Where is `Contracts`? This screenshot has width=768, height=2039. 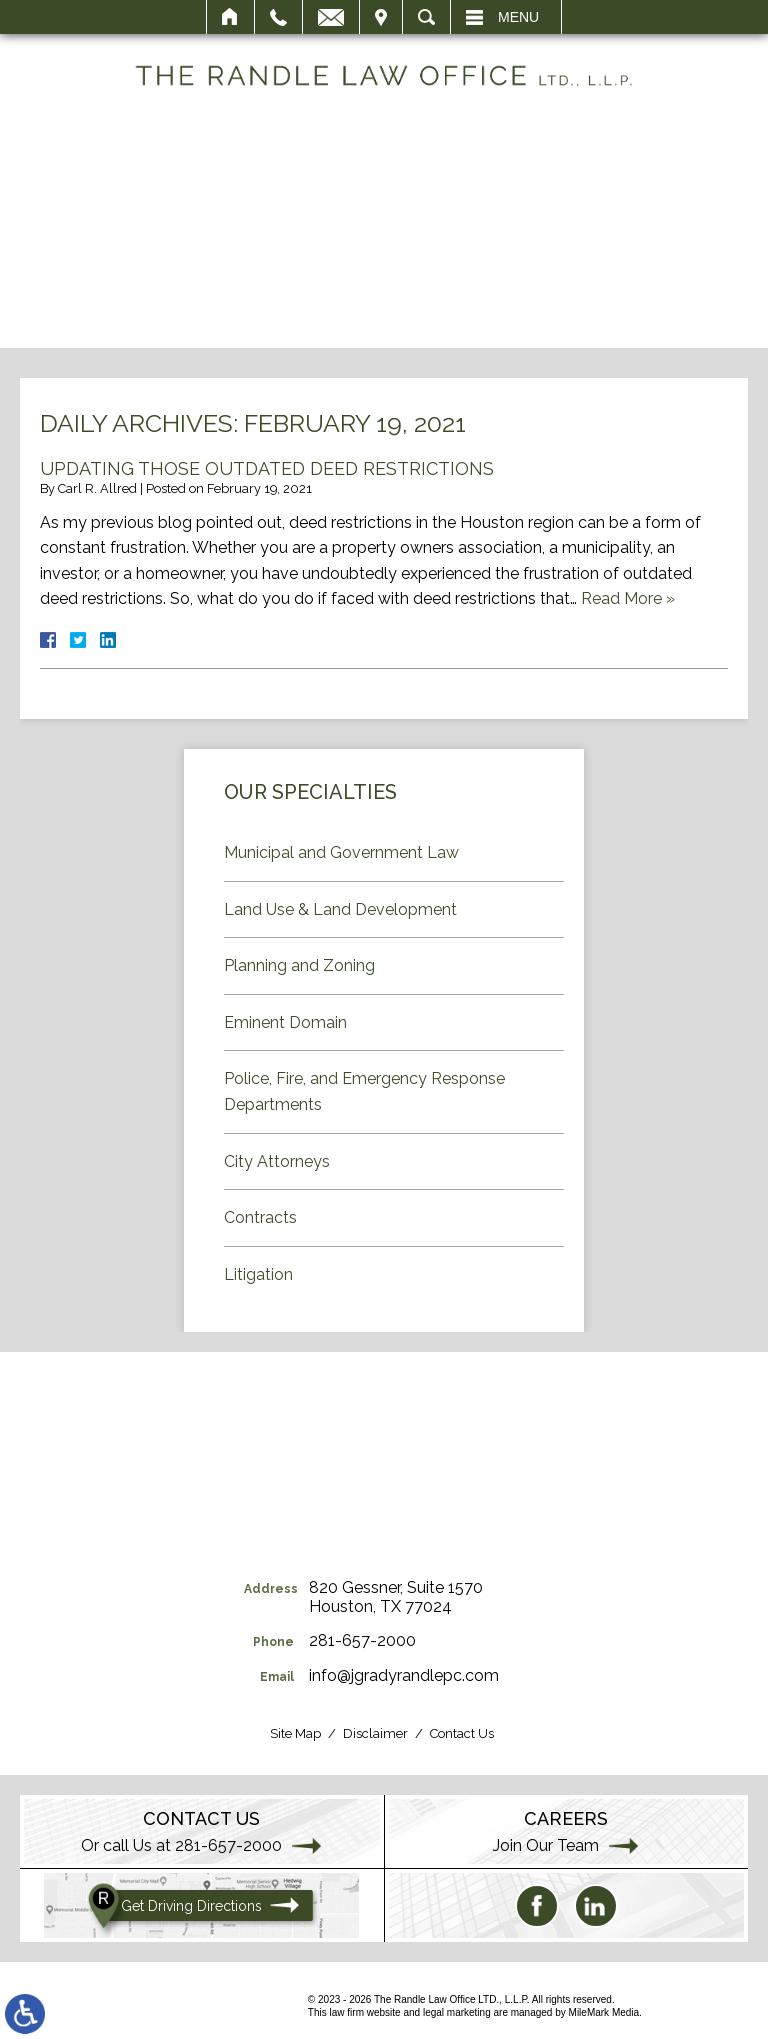
Contracts is located at coordinates (260, 1217).